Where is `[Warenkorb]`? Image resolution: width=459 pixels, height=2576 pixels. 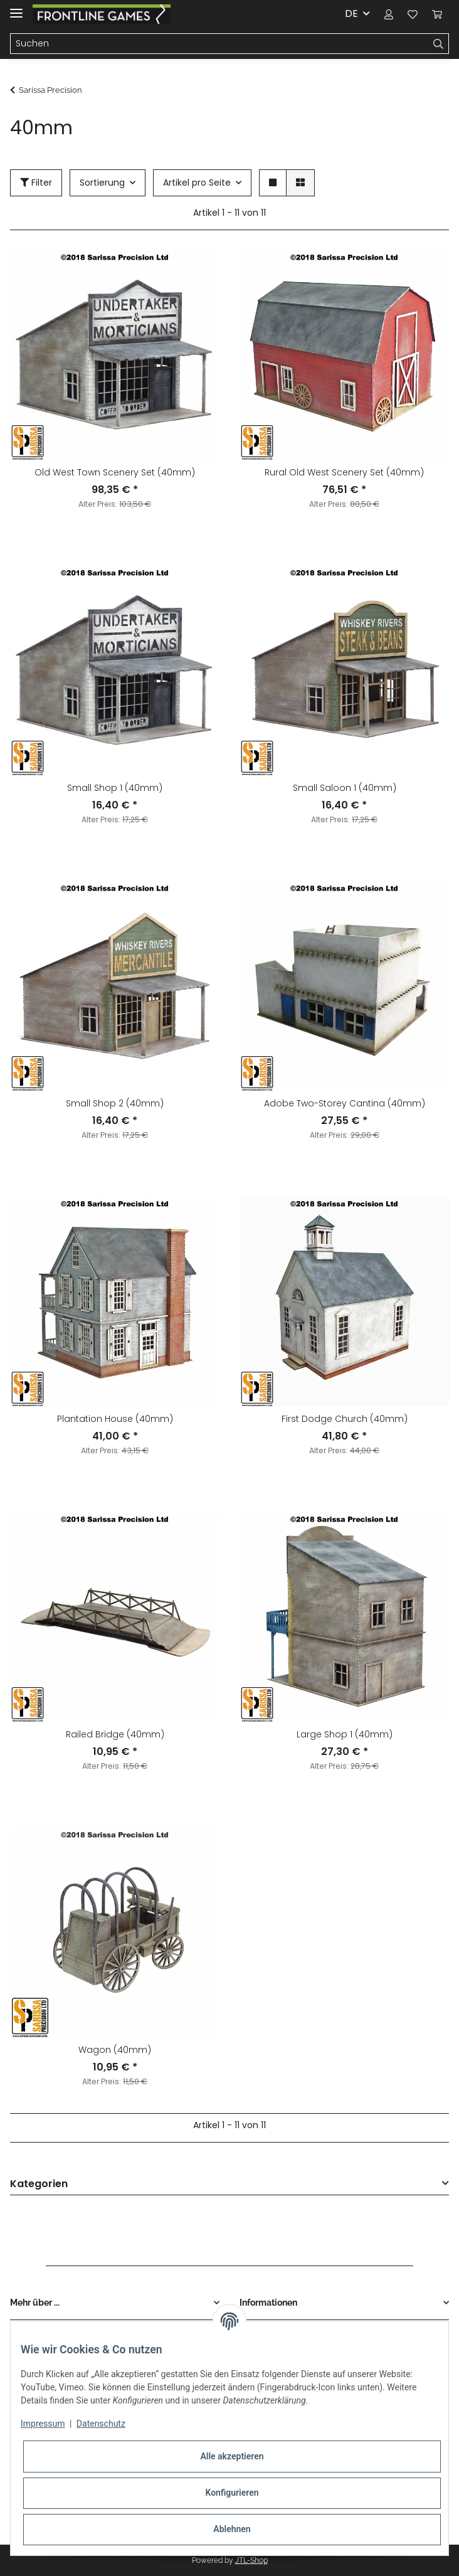
[Warenkorb] is located at coordinates (437, 13).